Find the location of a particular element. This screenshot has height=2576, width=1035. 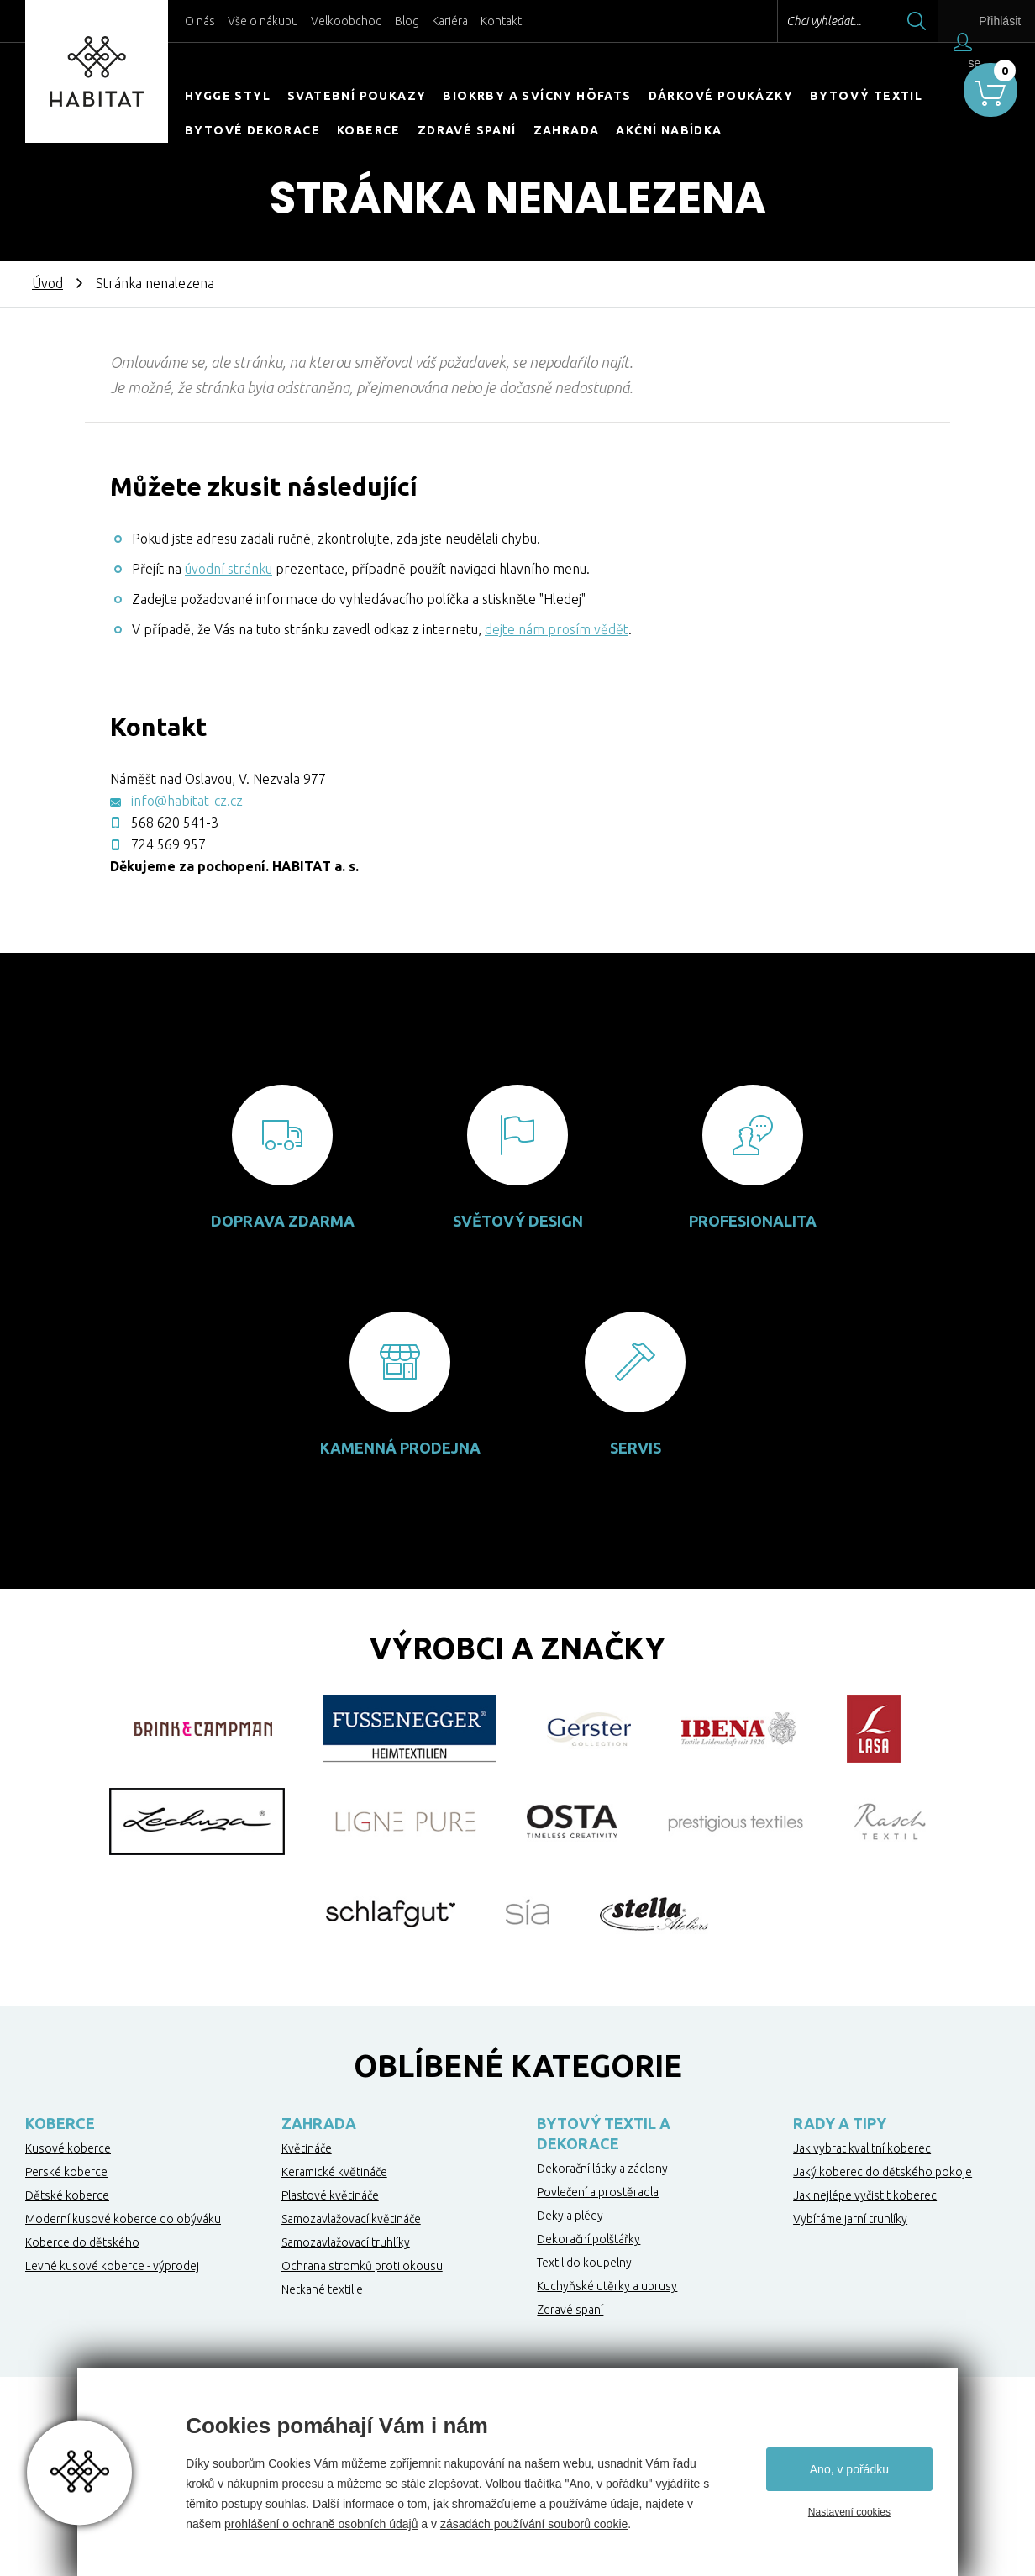

Vybíráme jarní truhlíky is located at coordinates (850, 2219).